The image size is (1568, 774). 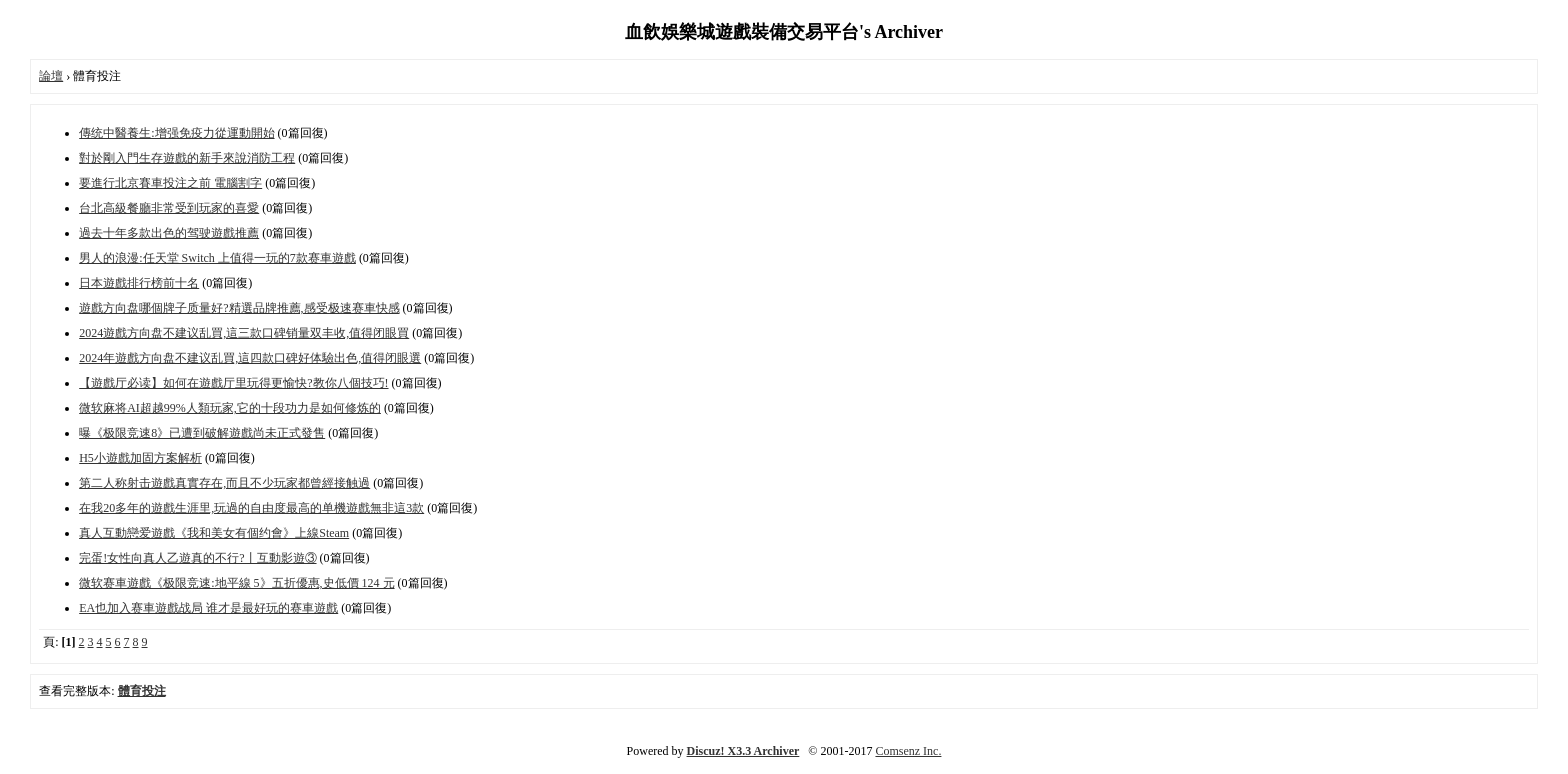 I want to click on 在我20多年的遊戲生涯里,玩過的自由度最高的单機遊戲無非這3款, so click(x=251, y=508).